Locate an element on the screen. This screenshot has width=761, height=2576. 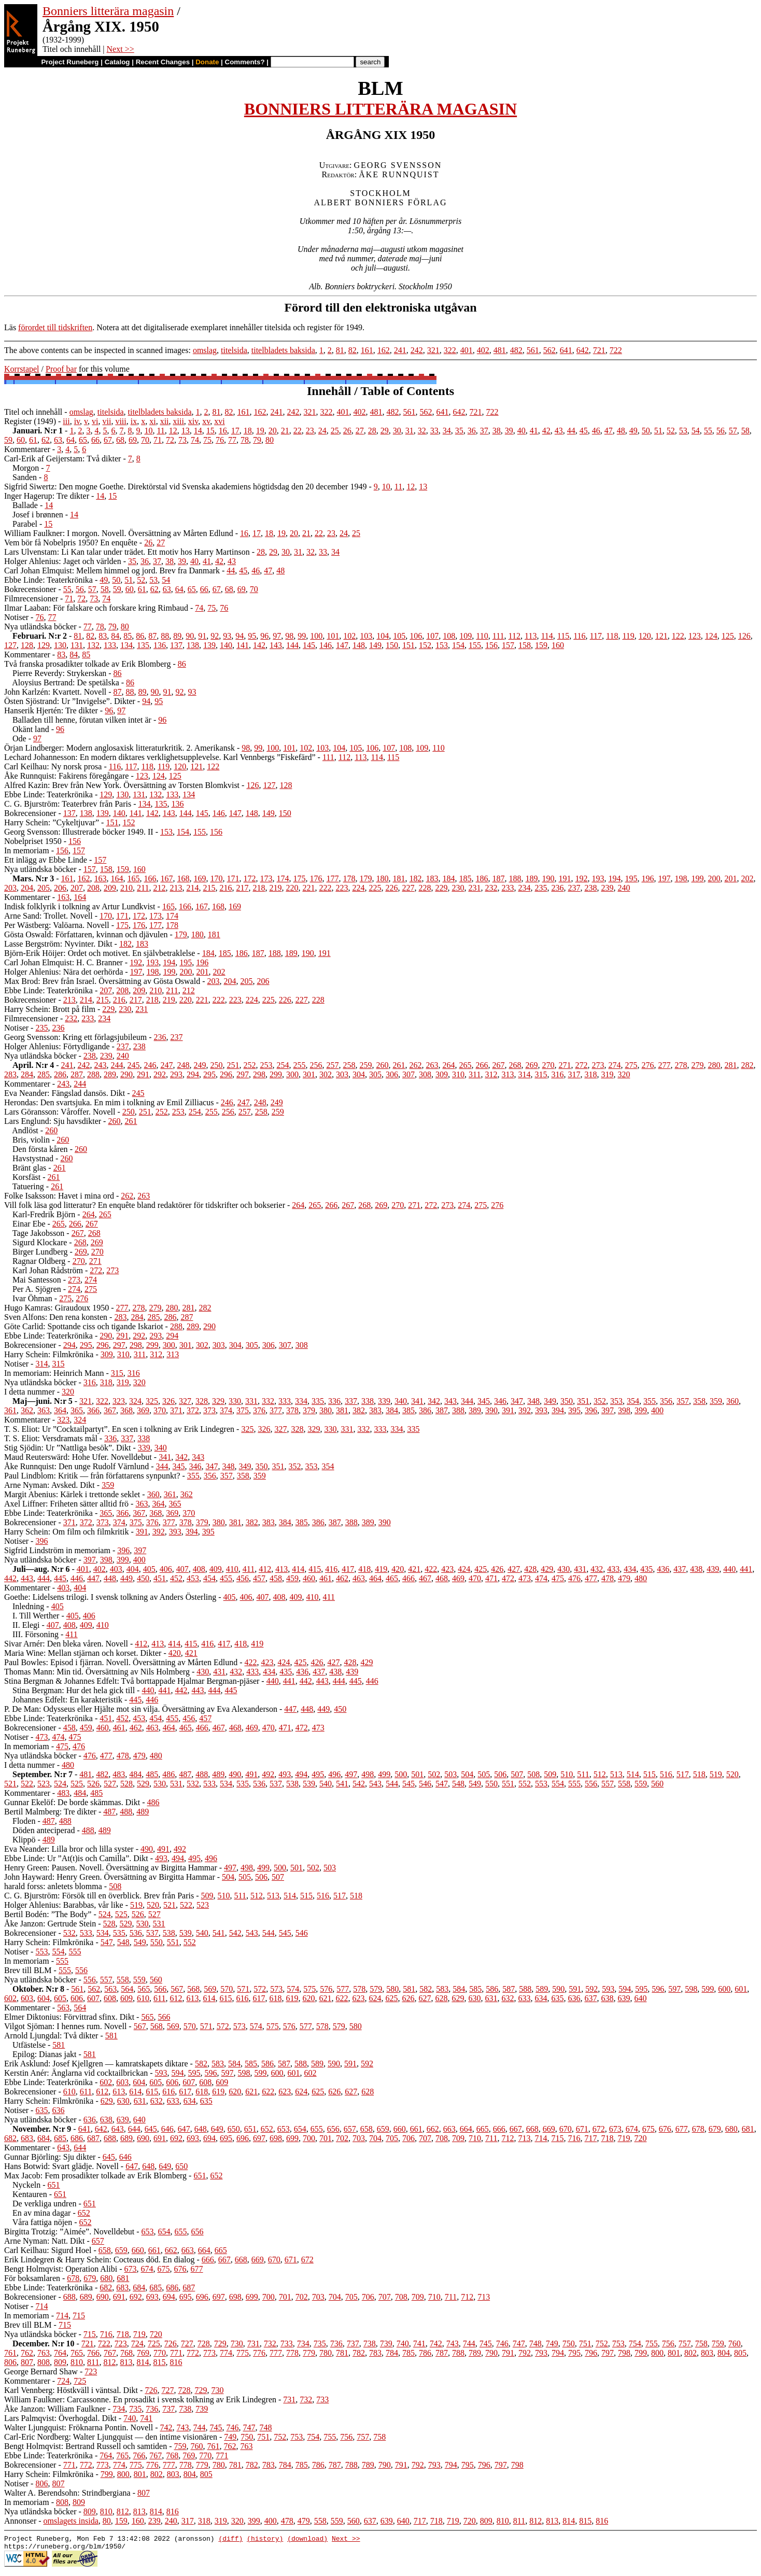
774 is located at coordinates (226, 2352).